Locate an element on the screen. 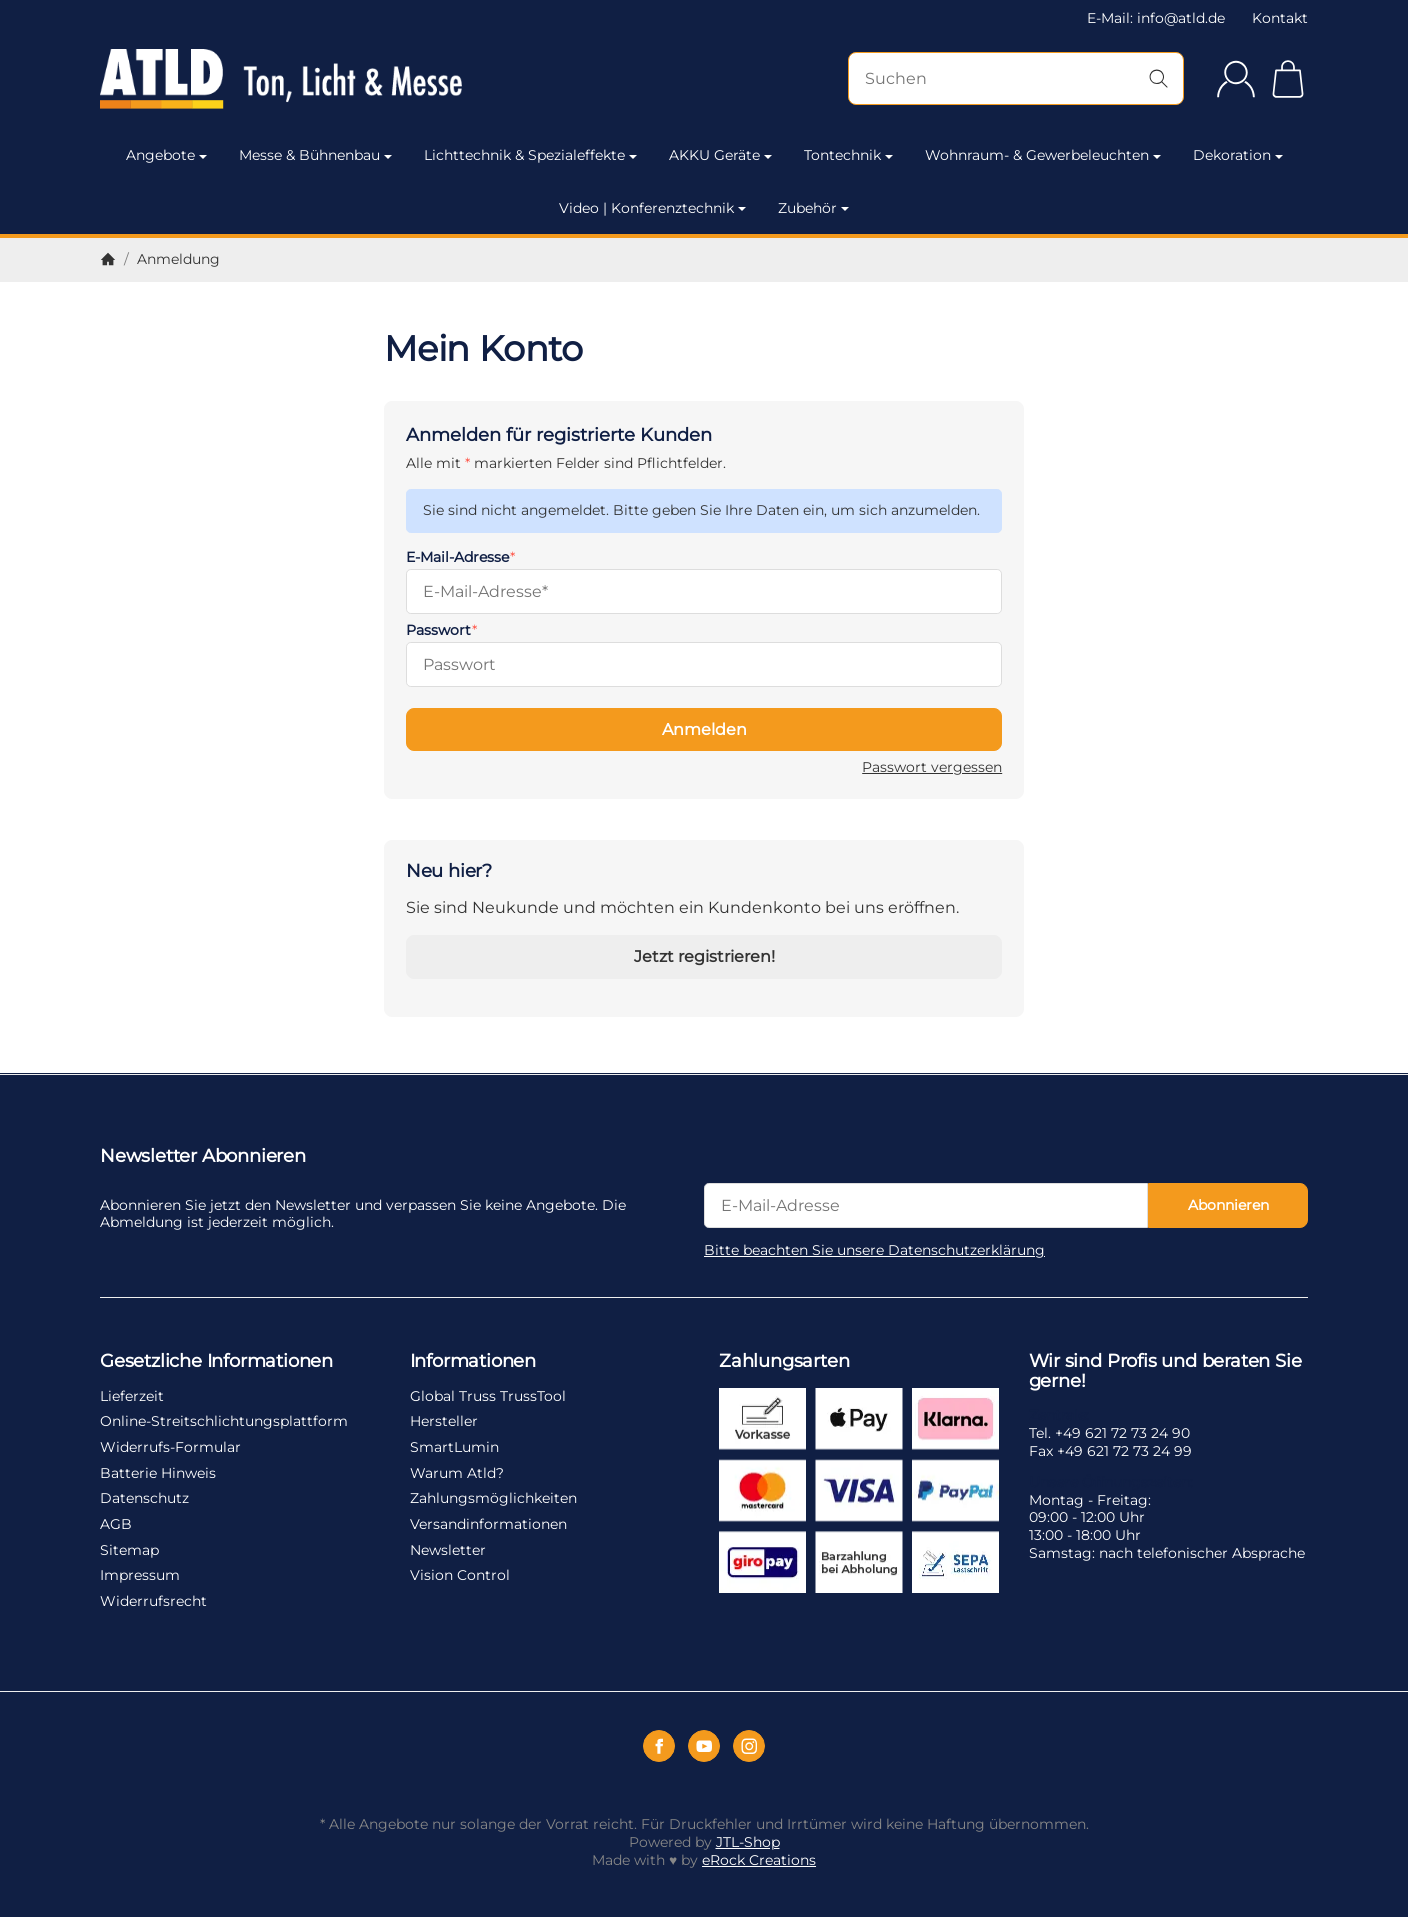 The image size is (1408, 1917). Passwort vergessen is located at coordinates (932, 767).